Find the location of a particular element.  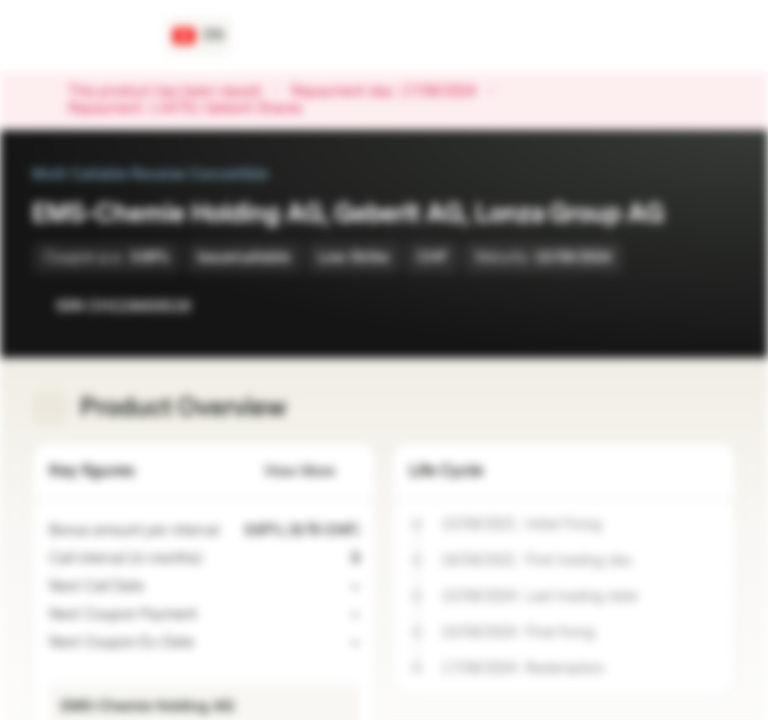

[Add to Watchlist] is located at coordinates (676, 306).